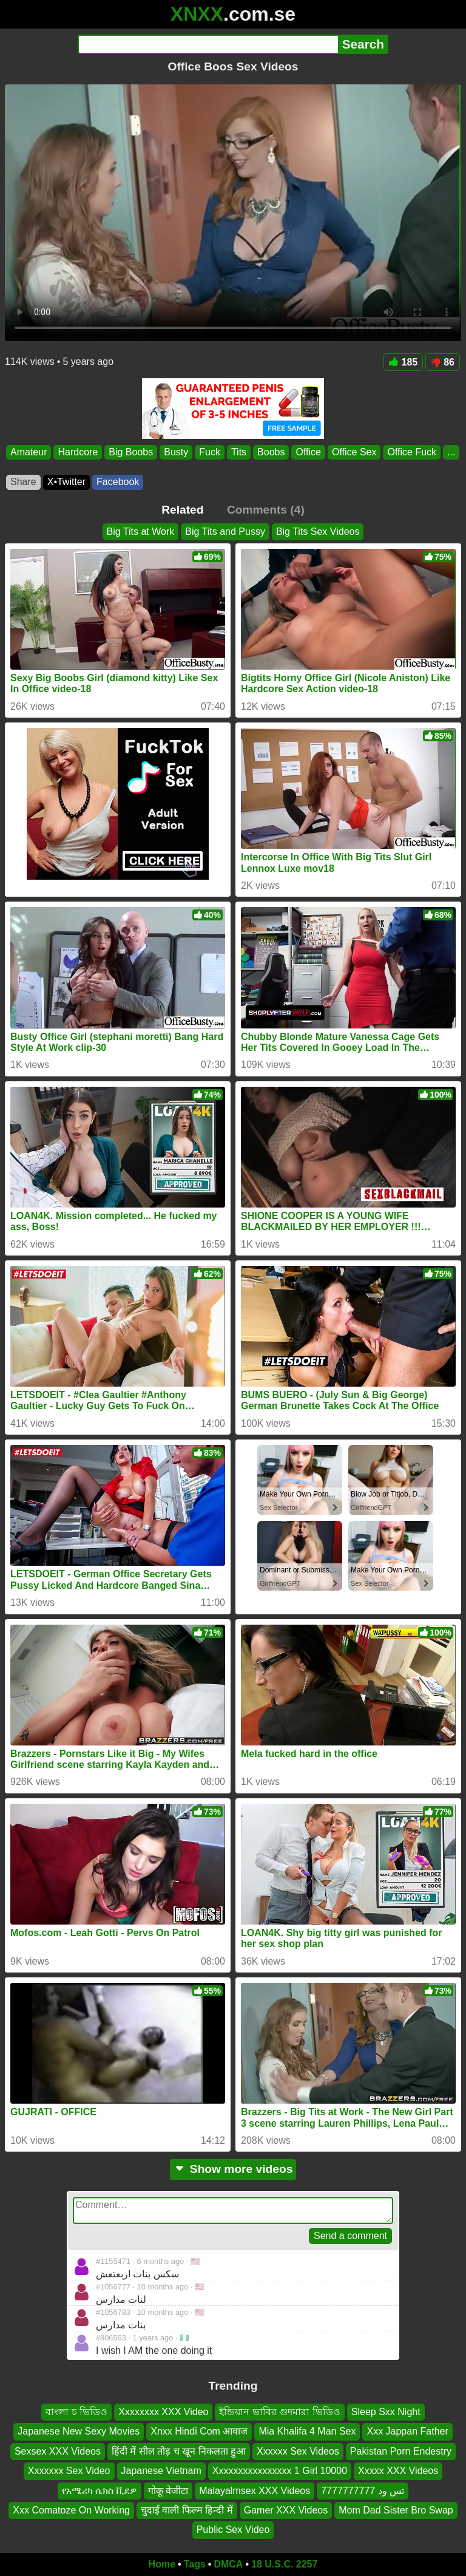  I want to click on Xnxx Hindi Com आवाज, so click(199, 2432).